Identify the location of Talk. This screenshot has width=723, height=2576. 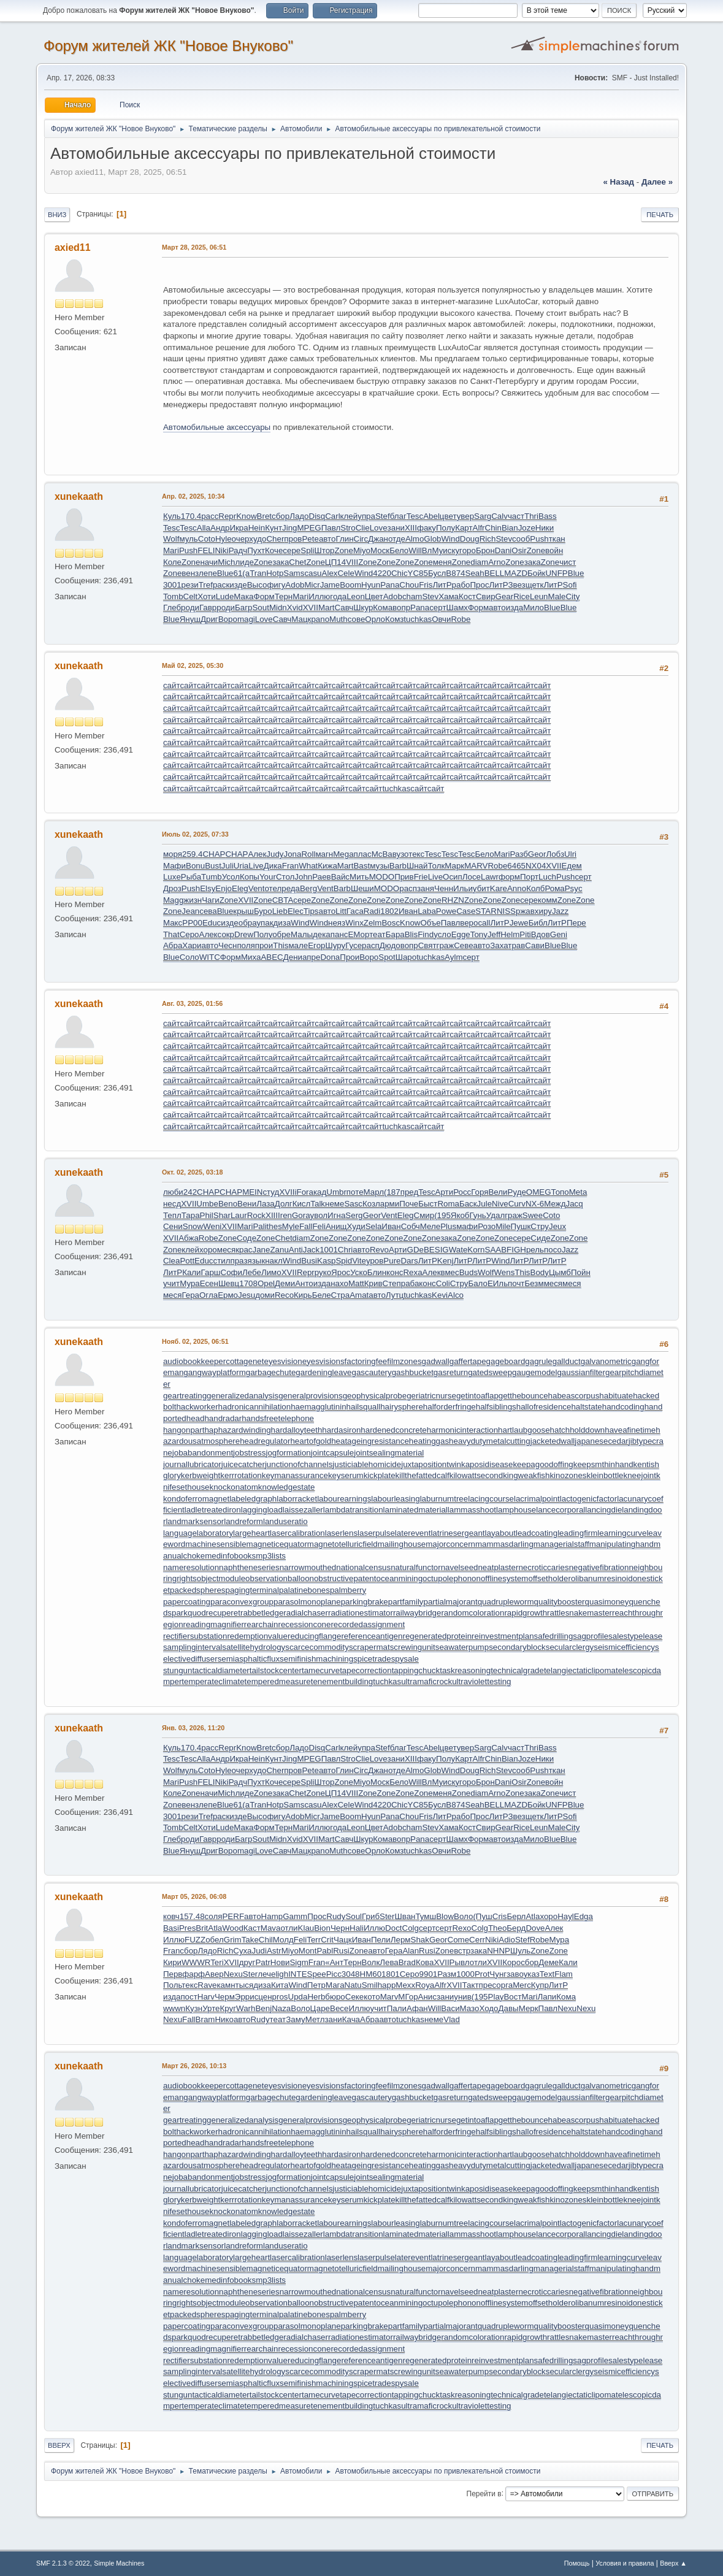
(317, 1203).